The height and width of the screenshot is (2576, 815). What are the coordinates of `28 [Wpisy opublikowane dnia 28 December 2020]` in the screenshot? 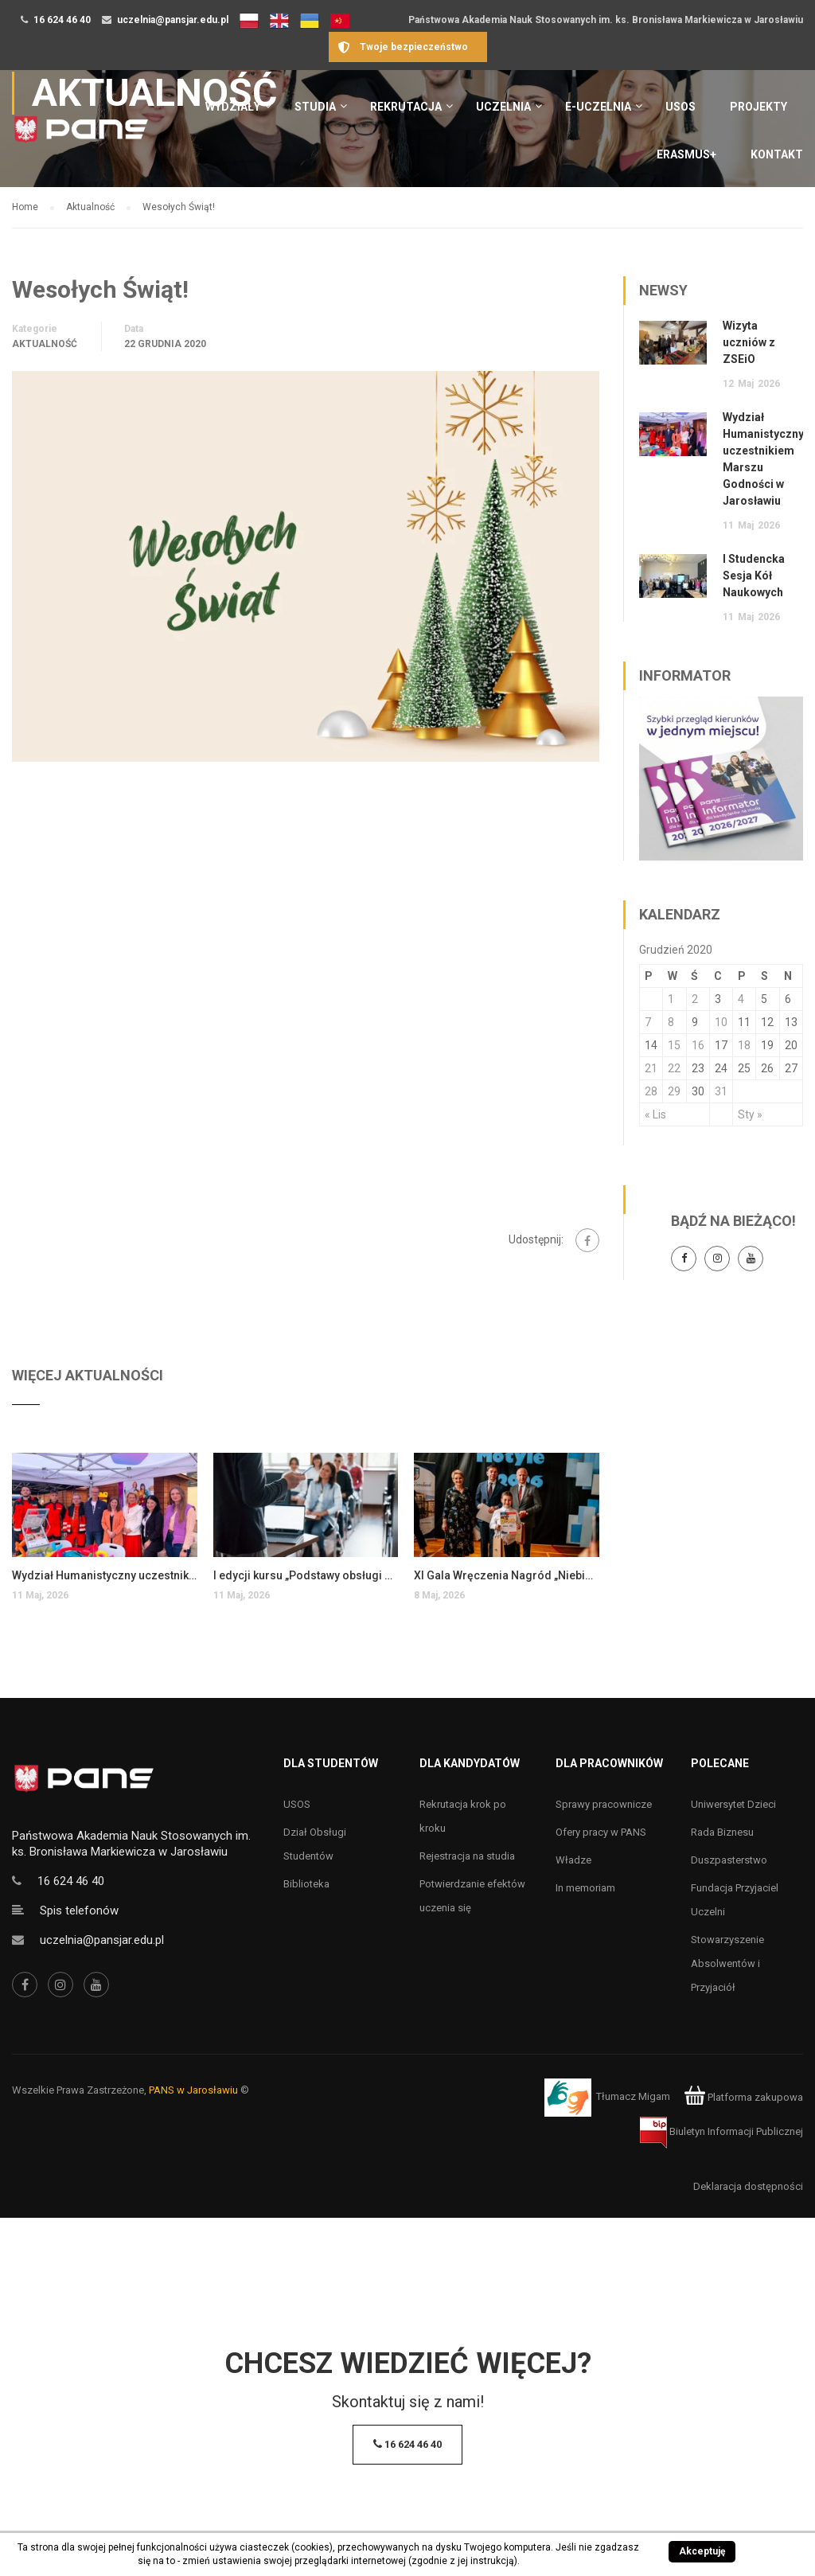 It's located at (651, 1091).